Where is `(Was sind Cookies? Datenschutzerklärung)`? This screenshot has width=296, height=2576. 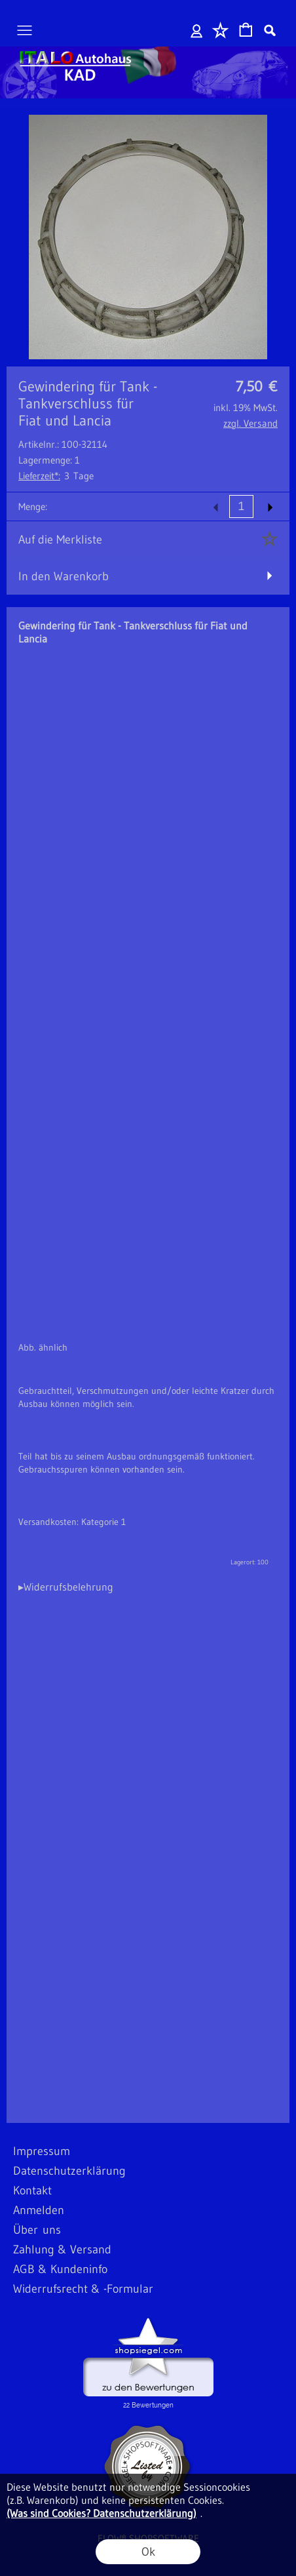 (Was sind Cookies? Datenschutzerklärung) is located at coordinates (101, 2513).